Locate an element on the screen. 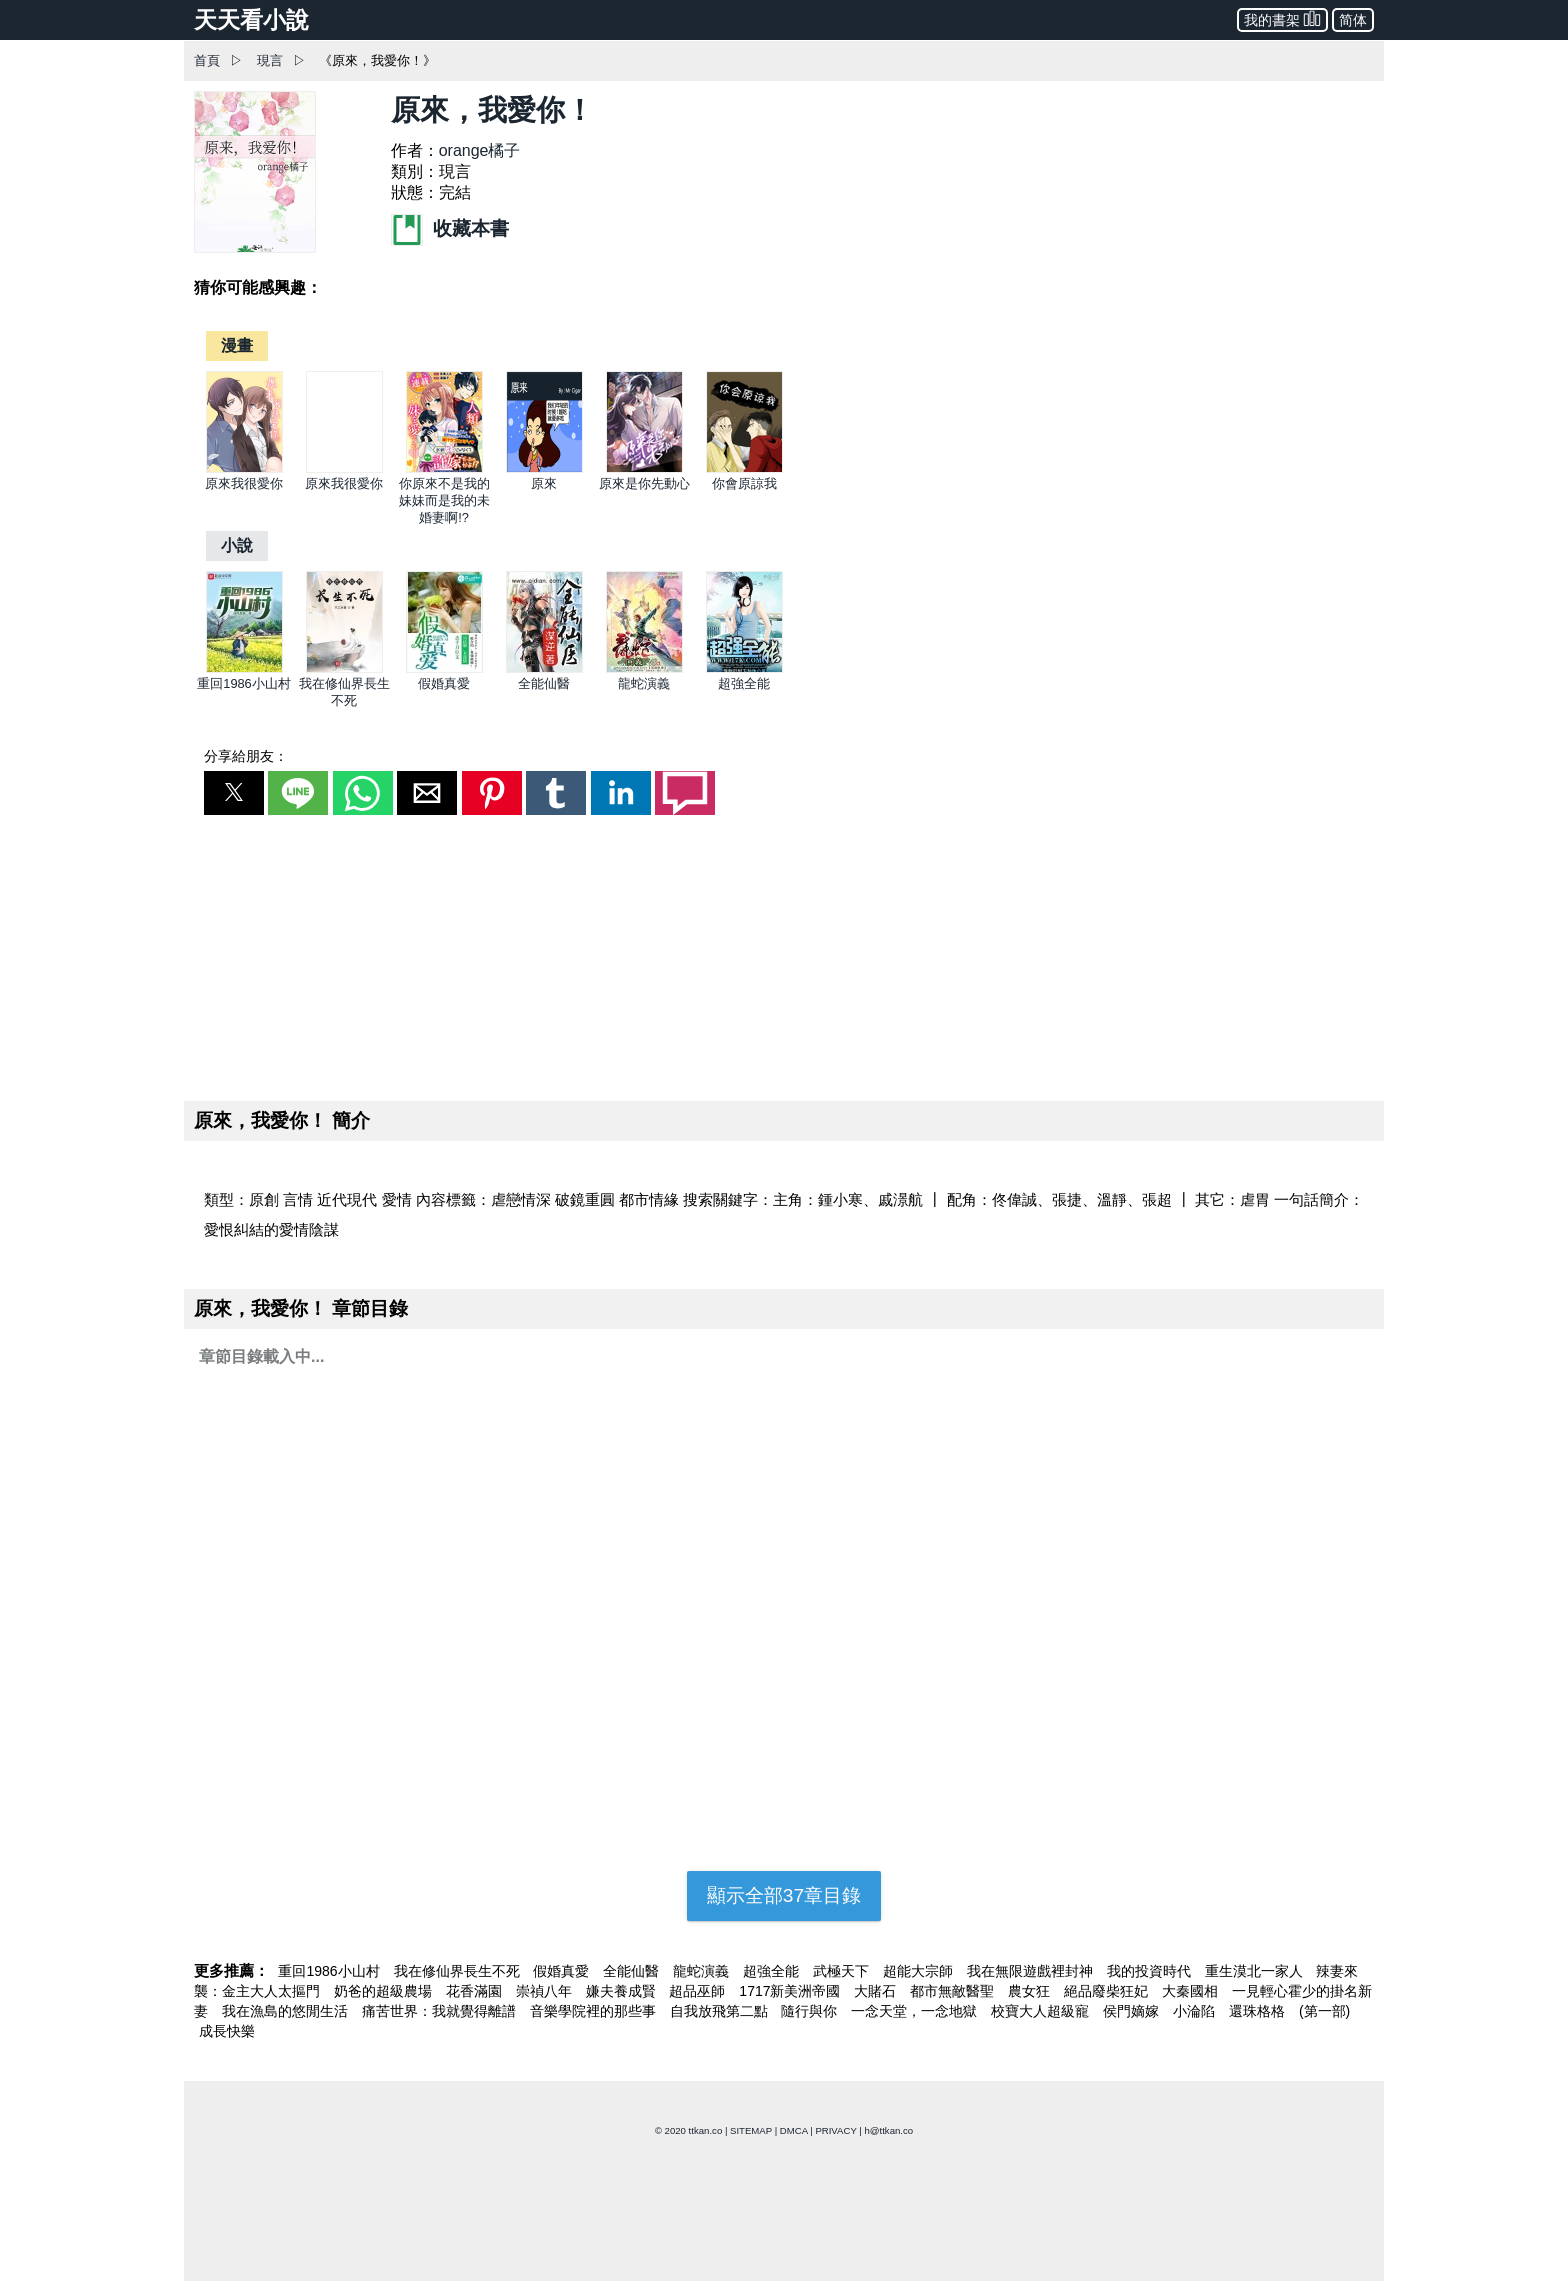 The width and height of the screenshot is (1568, 2281). [原來是你先動心] is located at coordinates (644, 468).